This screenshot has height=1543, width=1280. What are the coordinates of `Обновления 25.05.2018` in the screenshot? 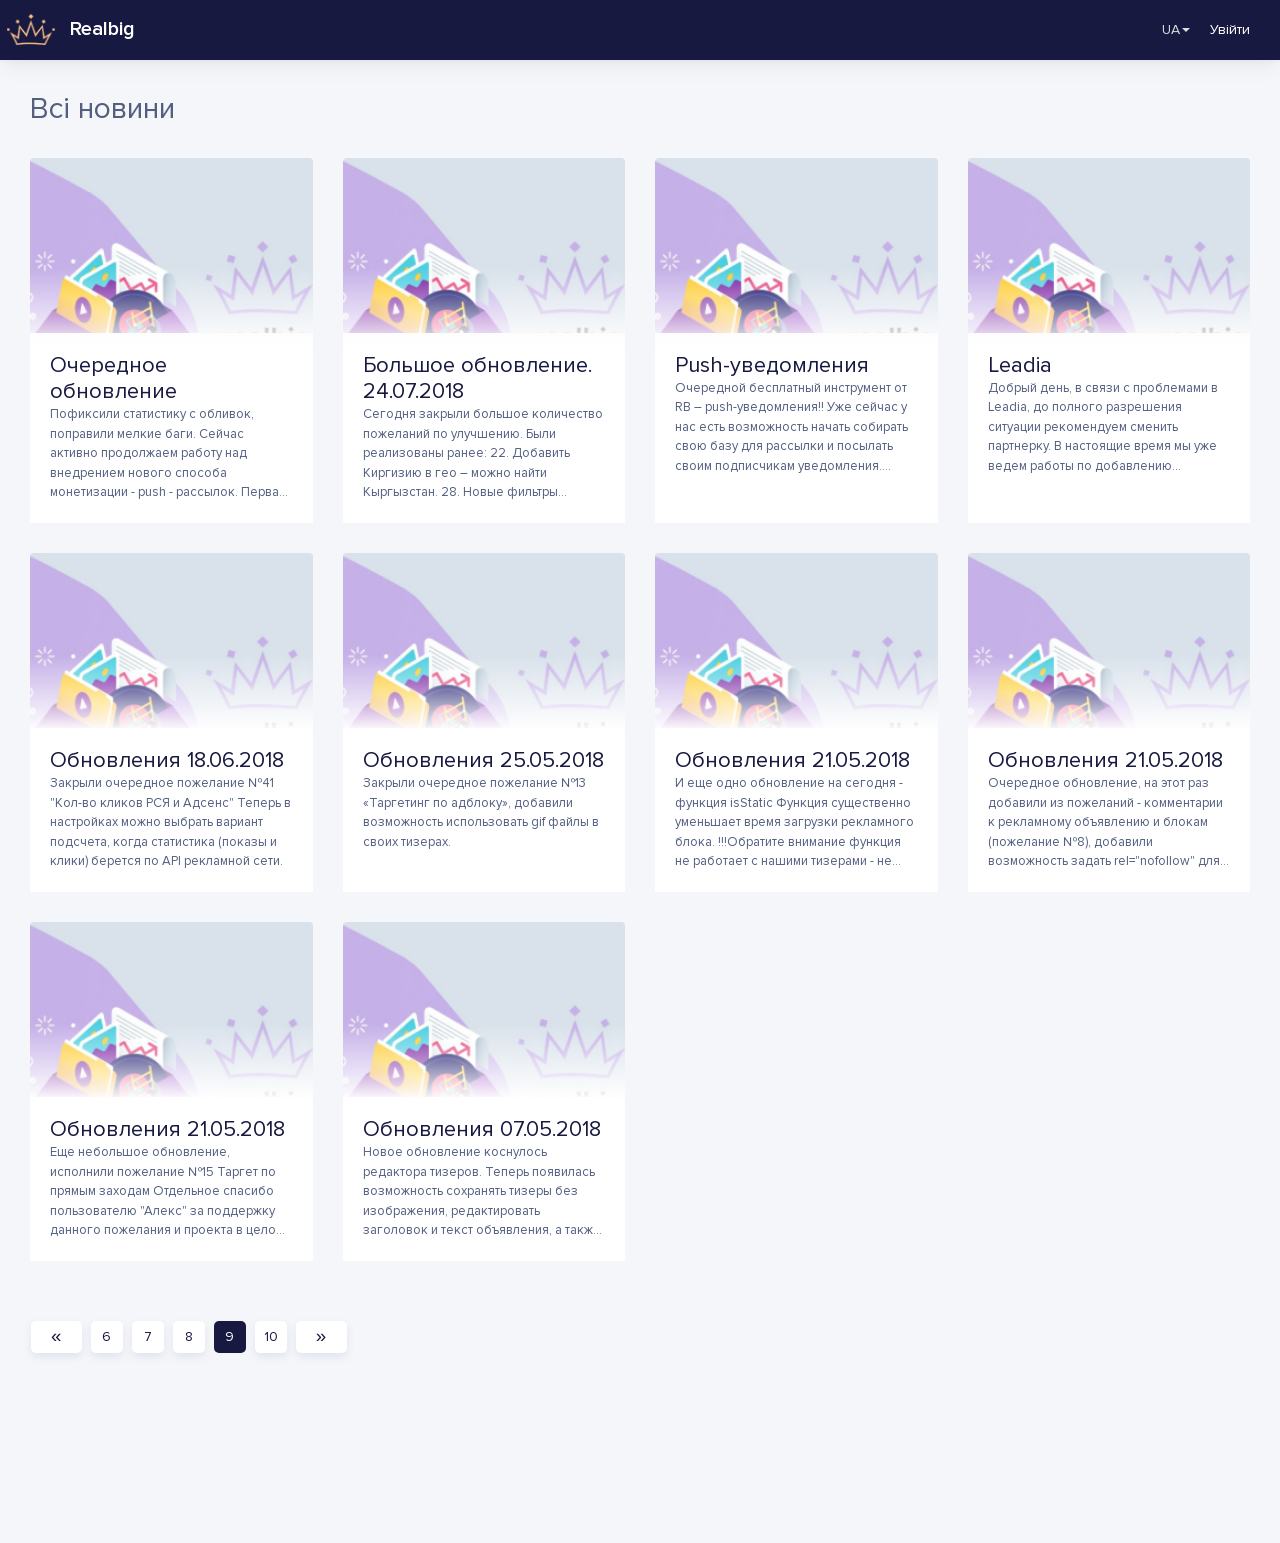 It's located at (483, 760).